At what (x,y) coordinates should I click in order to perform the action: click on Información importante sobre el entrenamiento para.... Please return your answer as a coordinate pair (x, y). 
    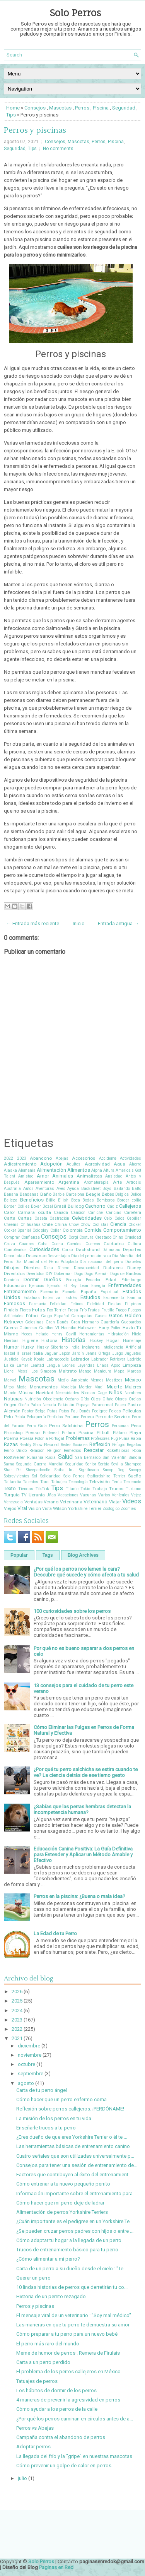
    Looking at the image, I should click on (76, 2193).